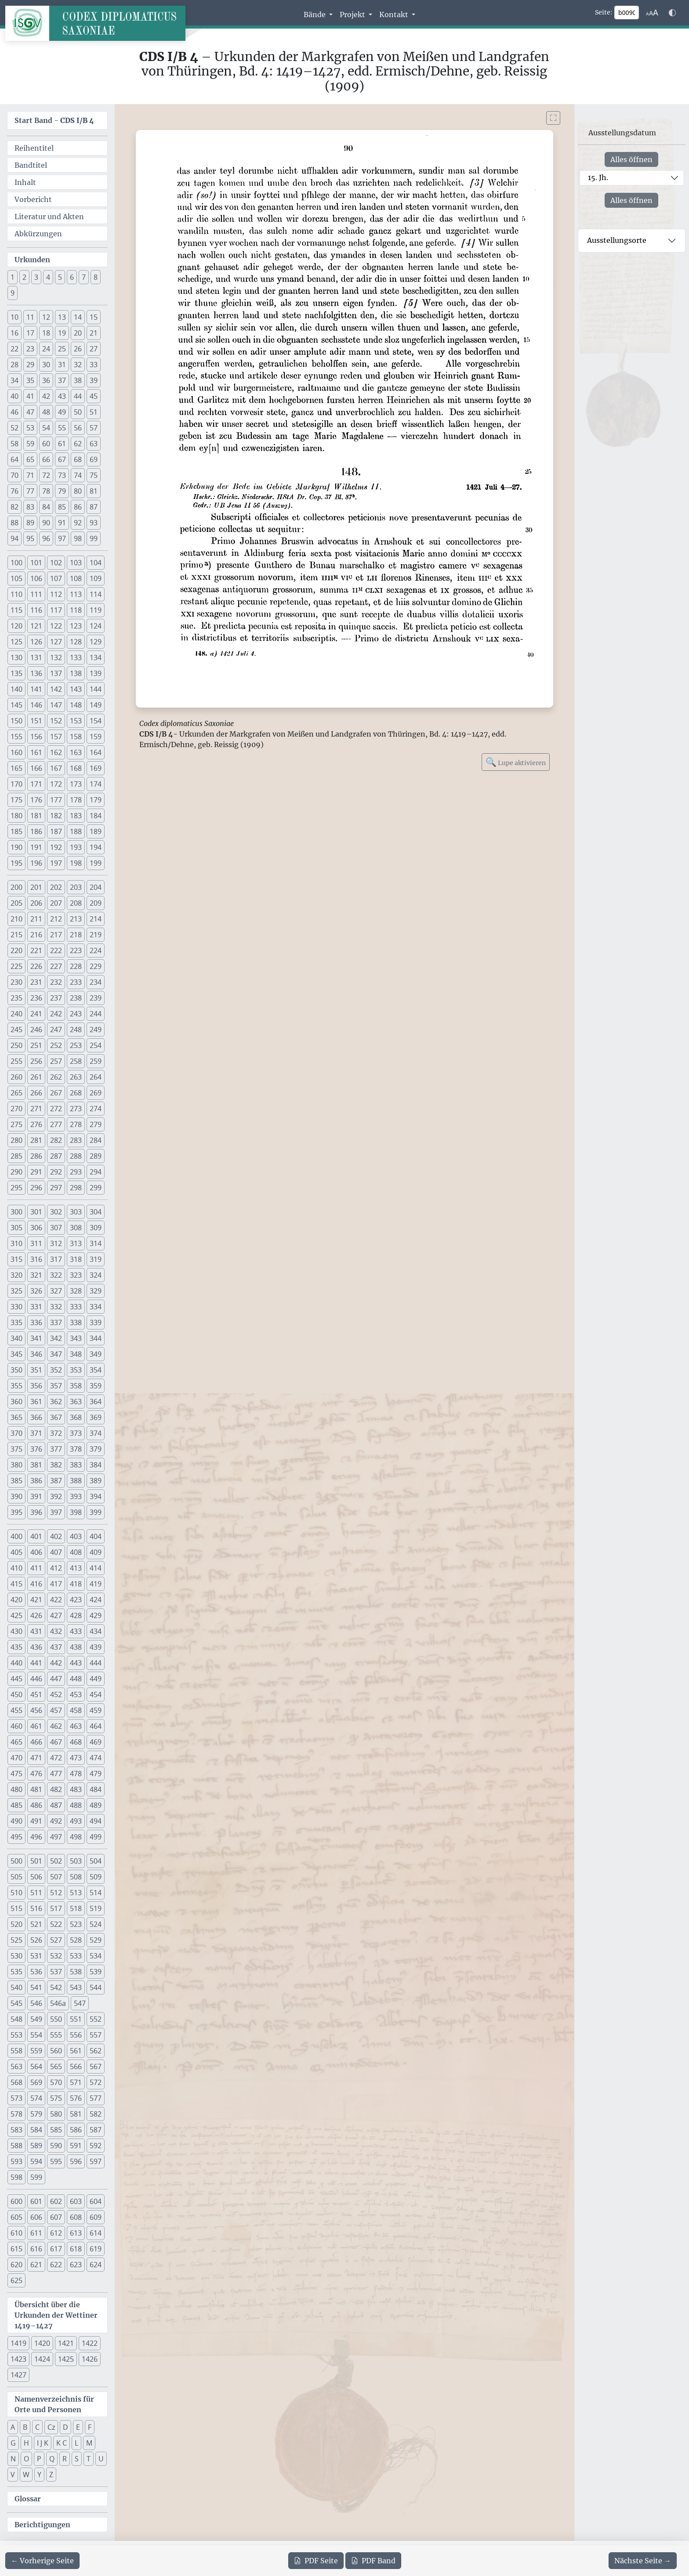 Image resolution: width=689 pixels, height=2576 pixels. Describe the element at coordinates (76, 1742) in the screenshot. I see `468 [button]` at that location.